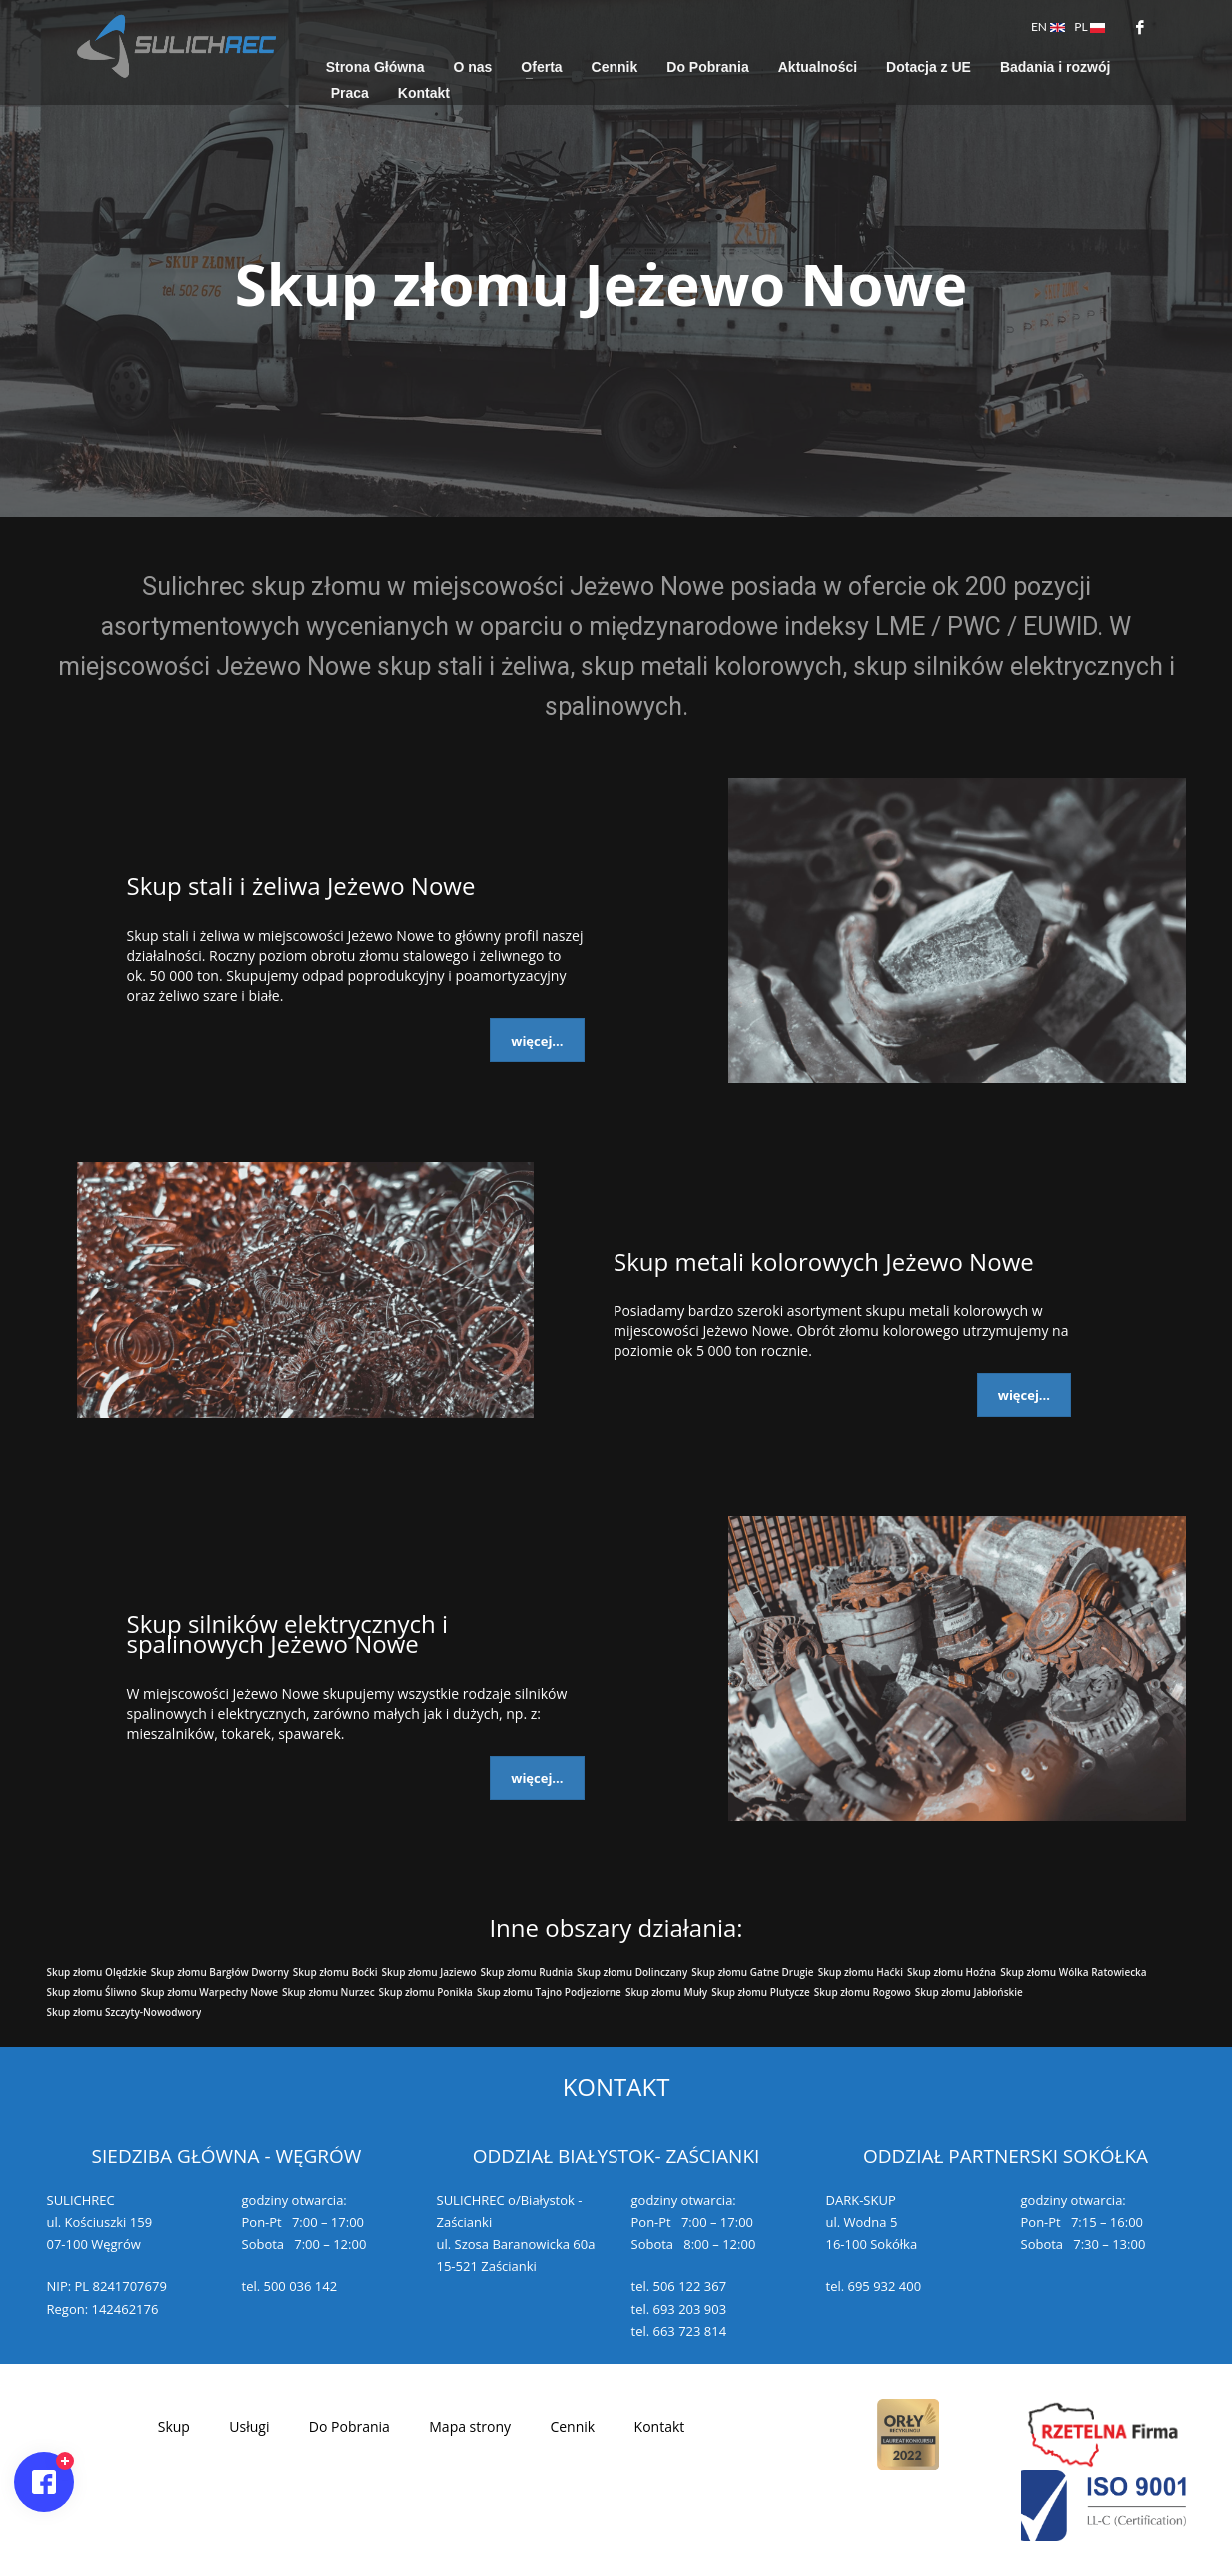 This screenshot has height=2576, width=1232. Describe the element at coordinates (969, 1992) in the screenshot. I see `Skup złomu Jabłońskie` at that location.